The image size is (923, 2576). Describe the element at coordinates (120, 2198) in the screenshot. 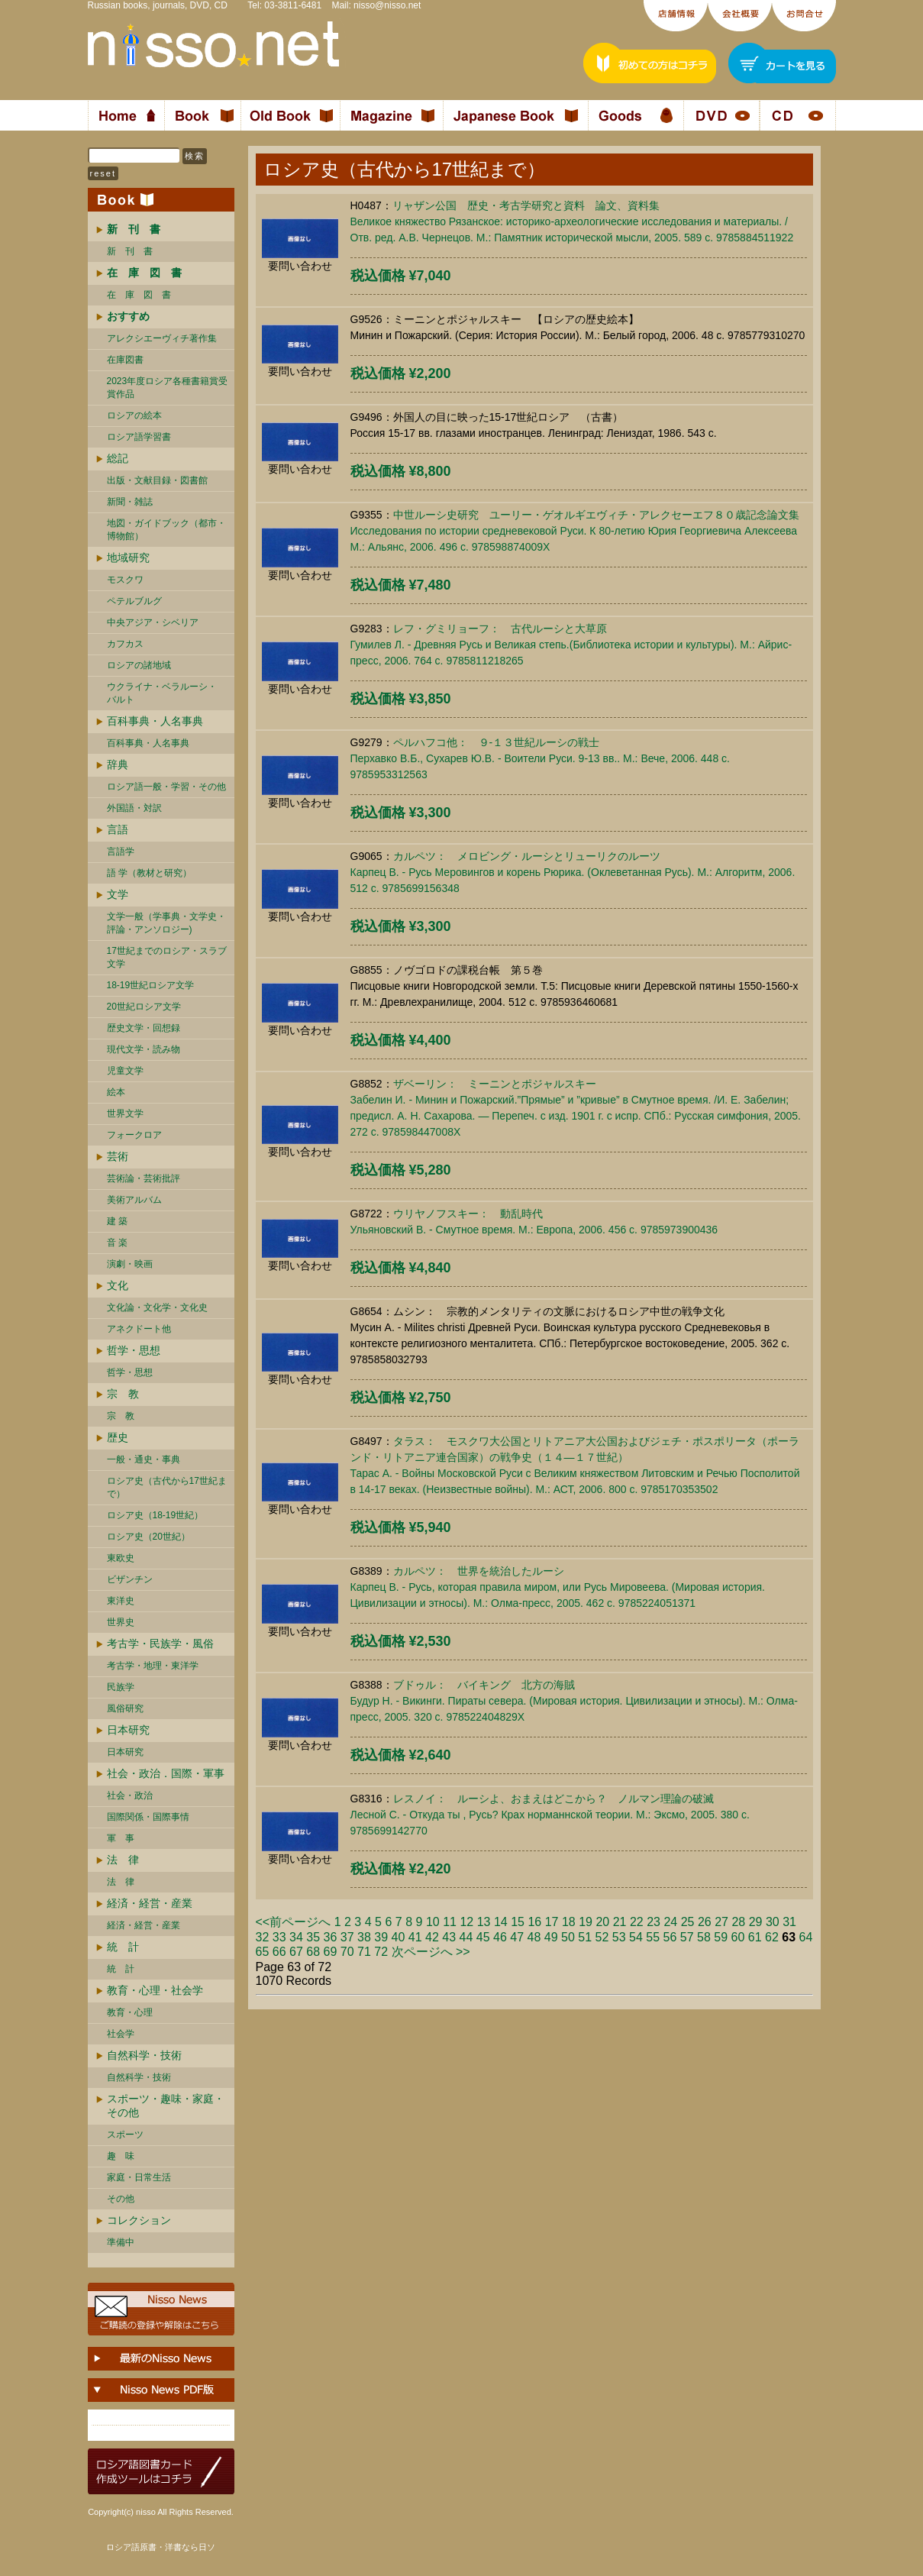

I see `その他` at that location.